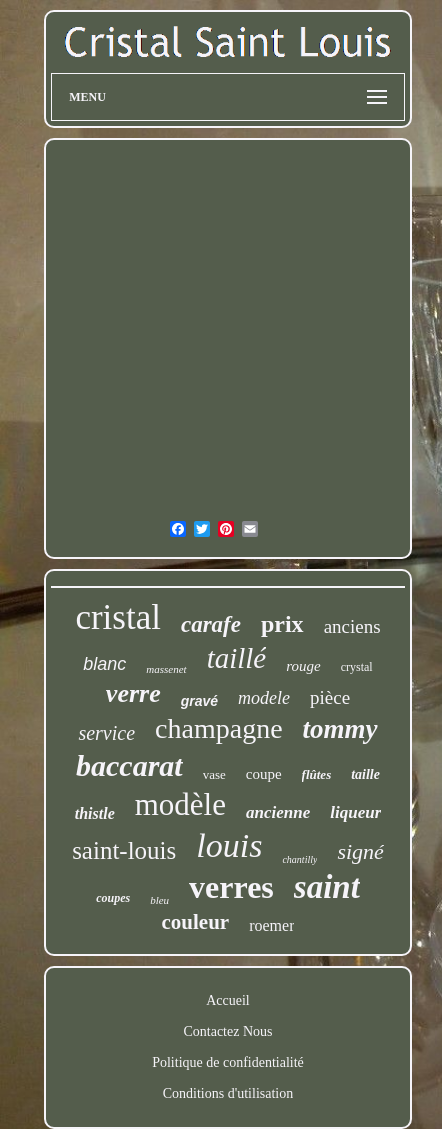  I want to click on signé, so click(360, 851).